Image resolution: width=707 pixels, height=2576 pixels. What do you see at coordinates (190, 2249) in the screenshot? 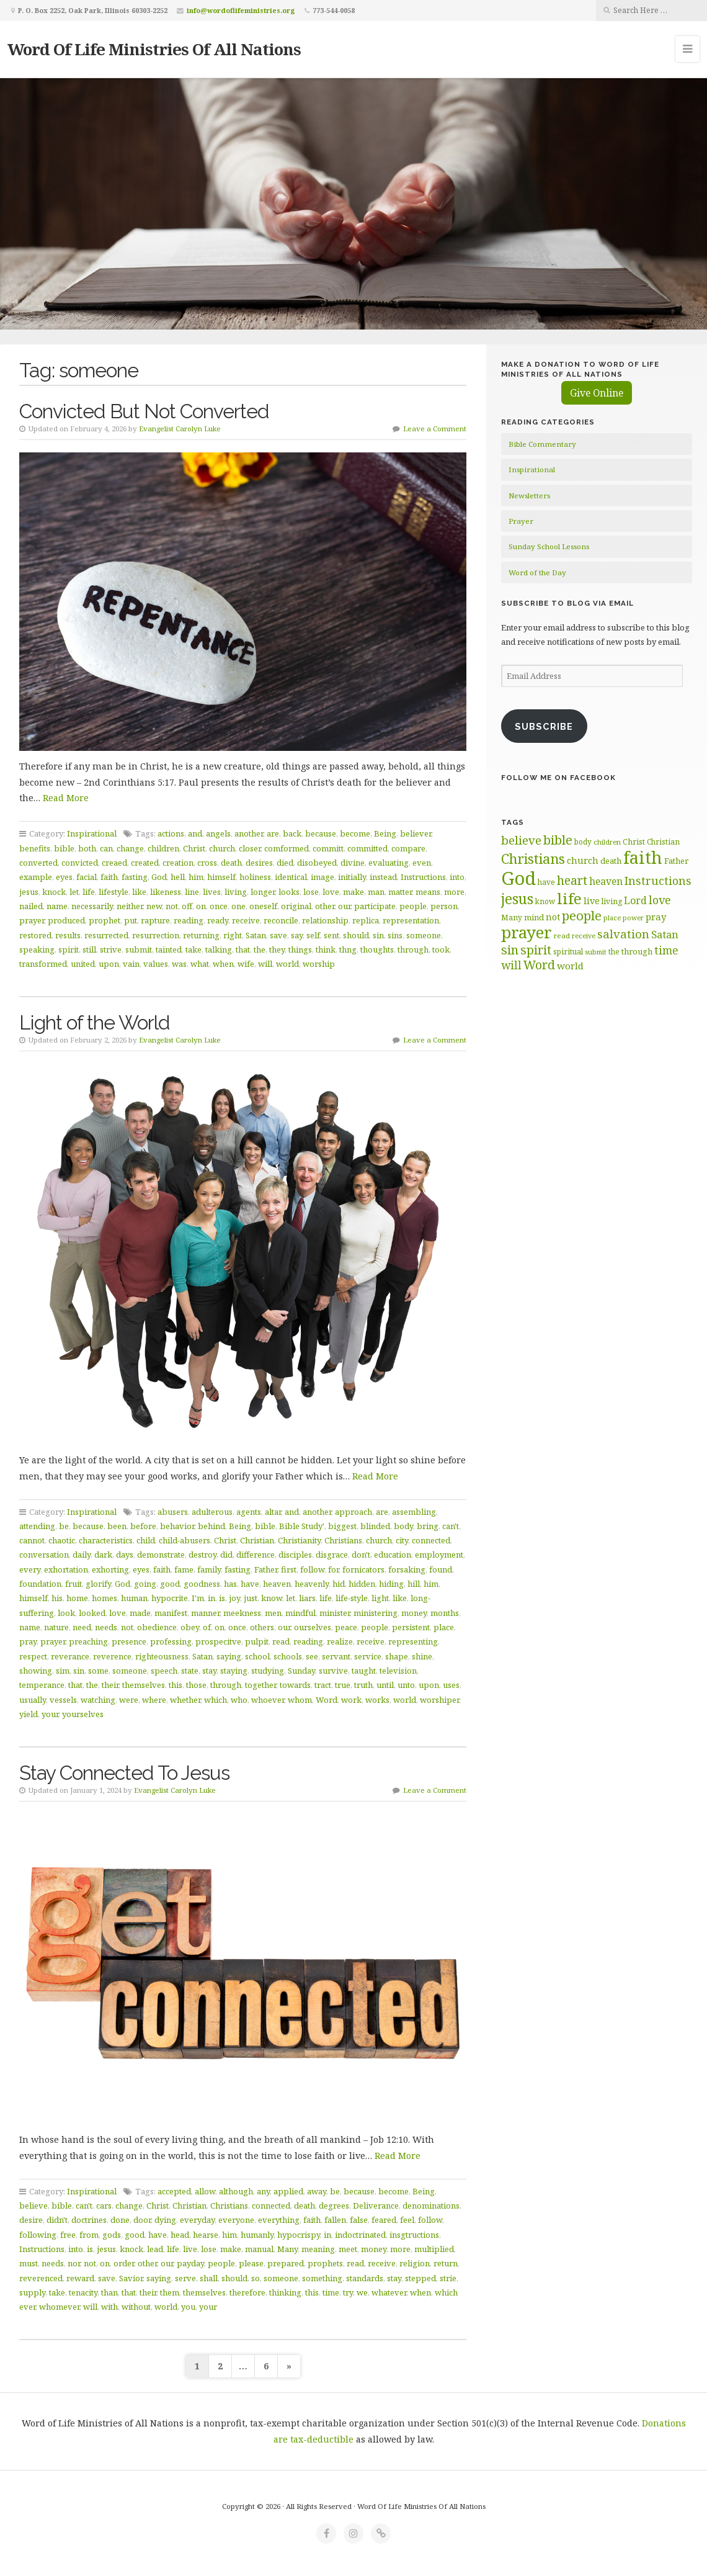
I see `live` at bounding box center [190, 2249].